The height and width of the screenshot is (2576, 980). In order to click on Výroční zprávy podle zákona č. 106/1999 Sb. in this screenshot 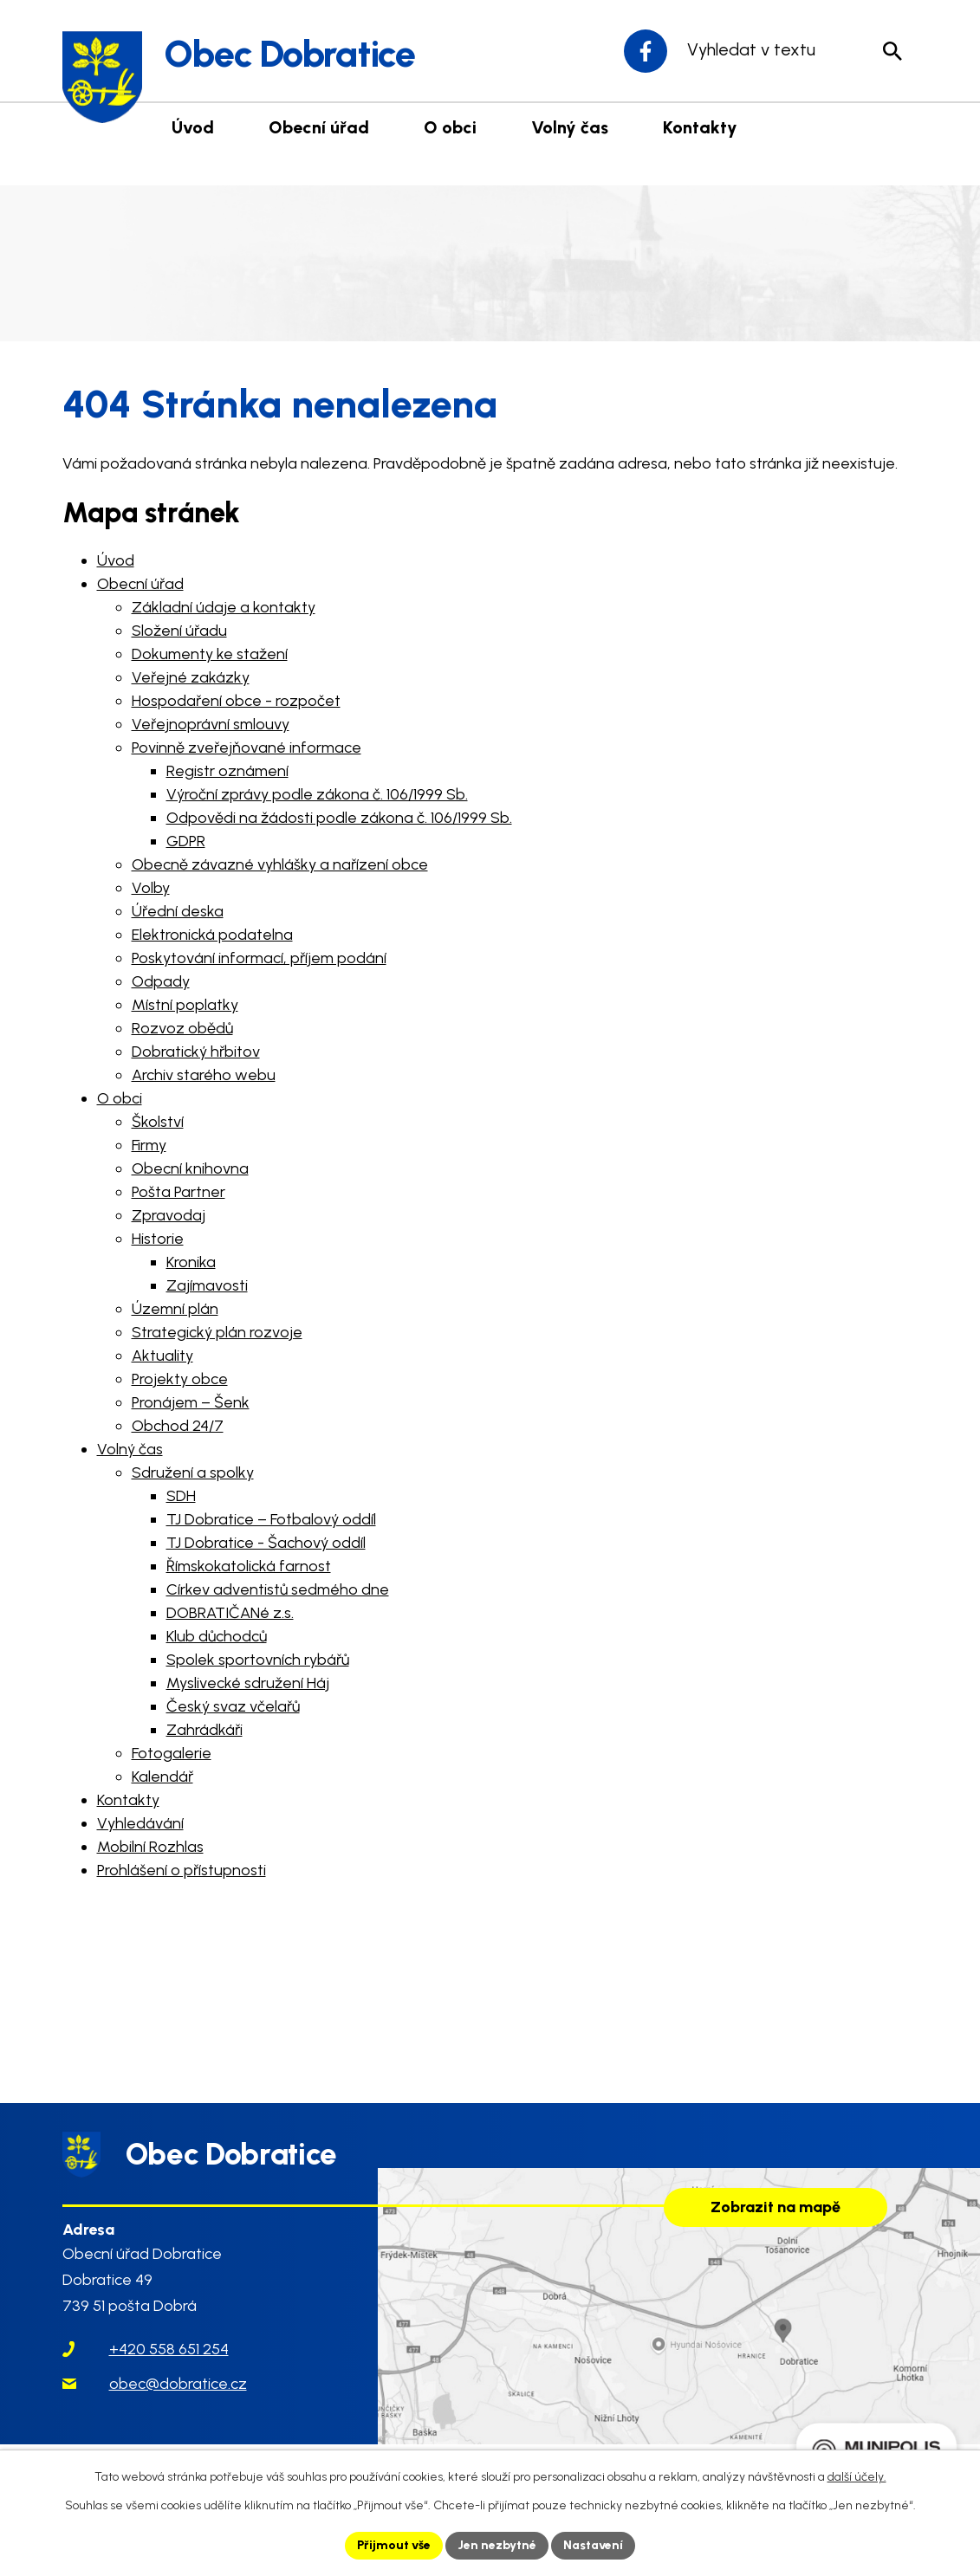, I will do `click(317, 794)`.